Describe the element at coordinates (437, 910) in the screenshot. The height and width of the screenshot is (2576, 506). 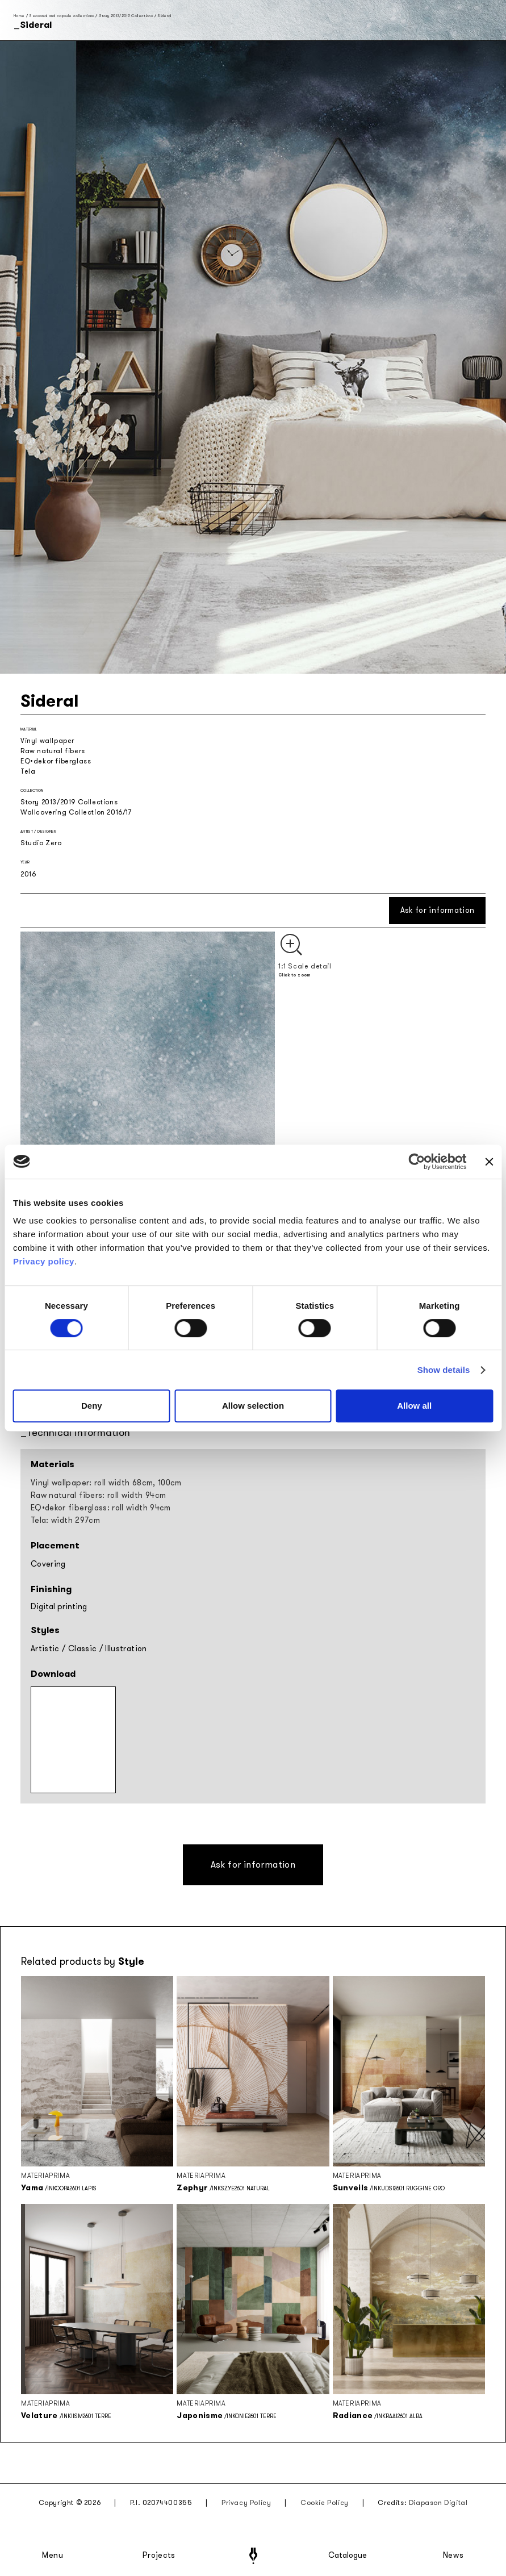
I see `Ask for information` at that location.